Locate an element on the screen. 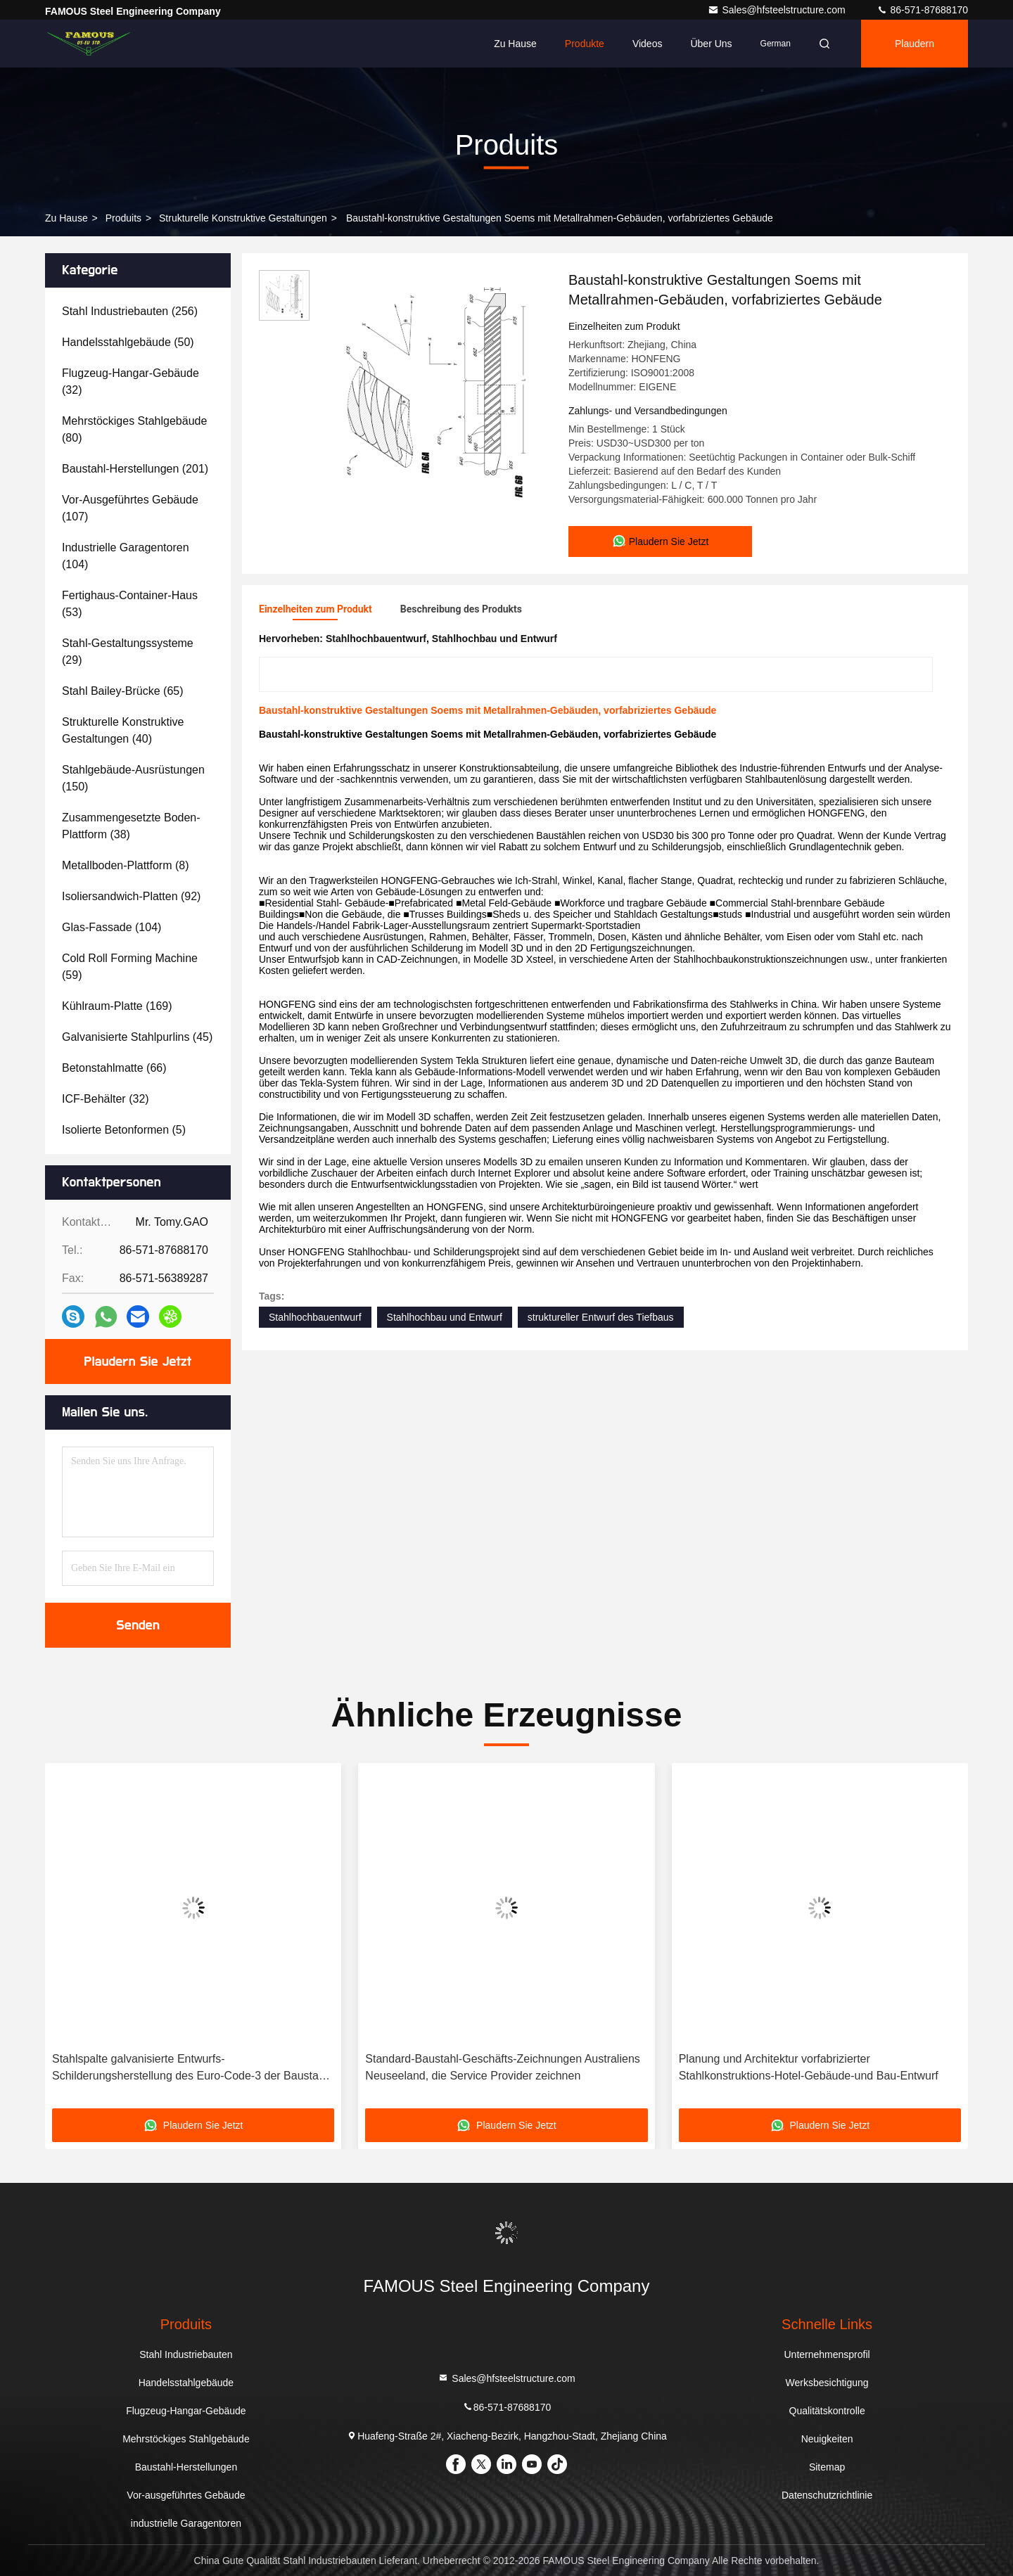 The image size is (1013, 2576). (80) is located at coordinates (134, 429).